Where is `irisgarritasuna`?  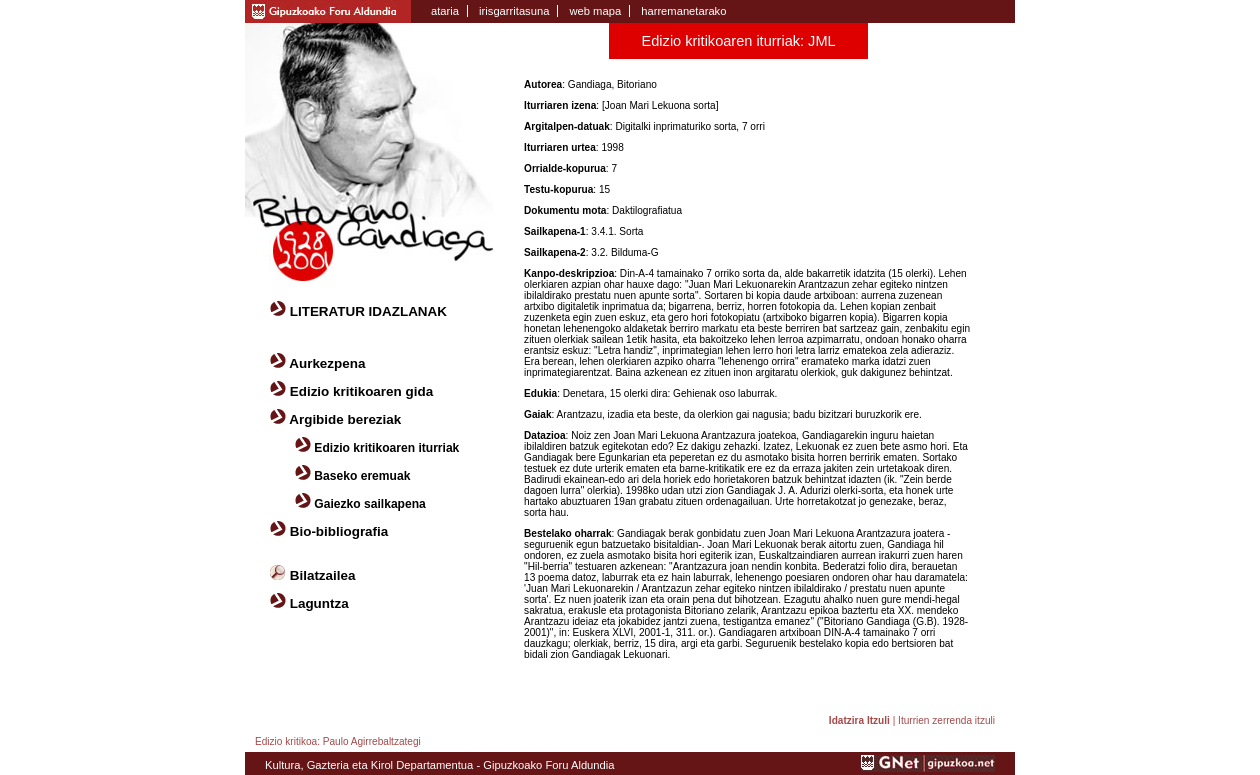
irisgarritasuna is located at coordinates (514, 11).